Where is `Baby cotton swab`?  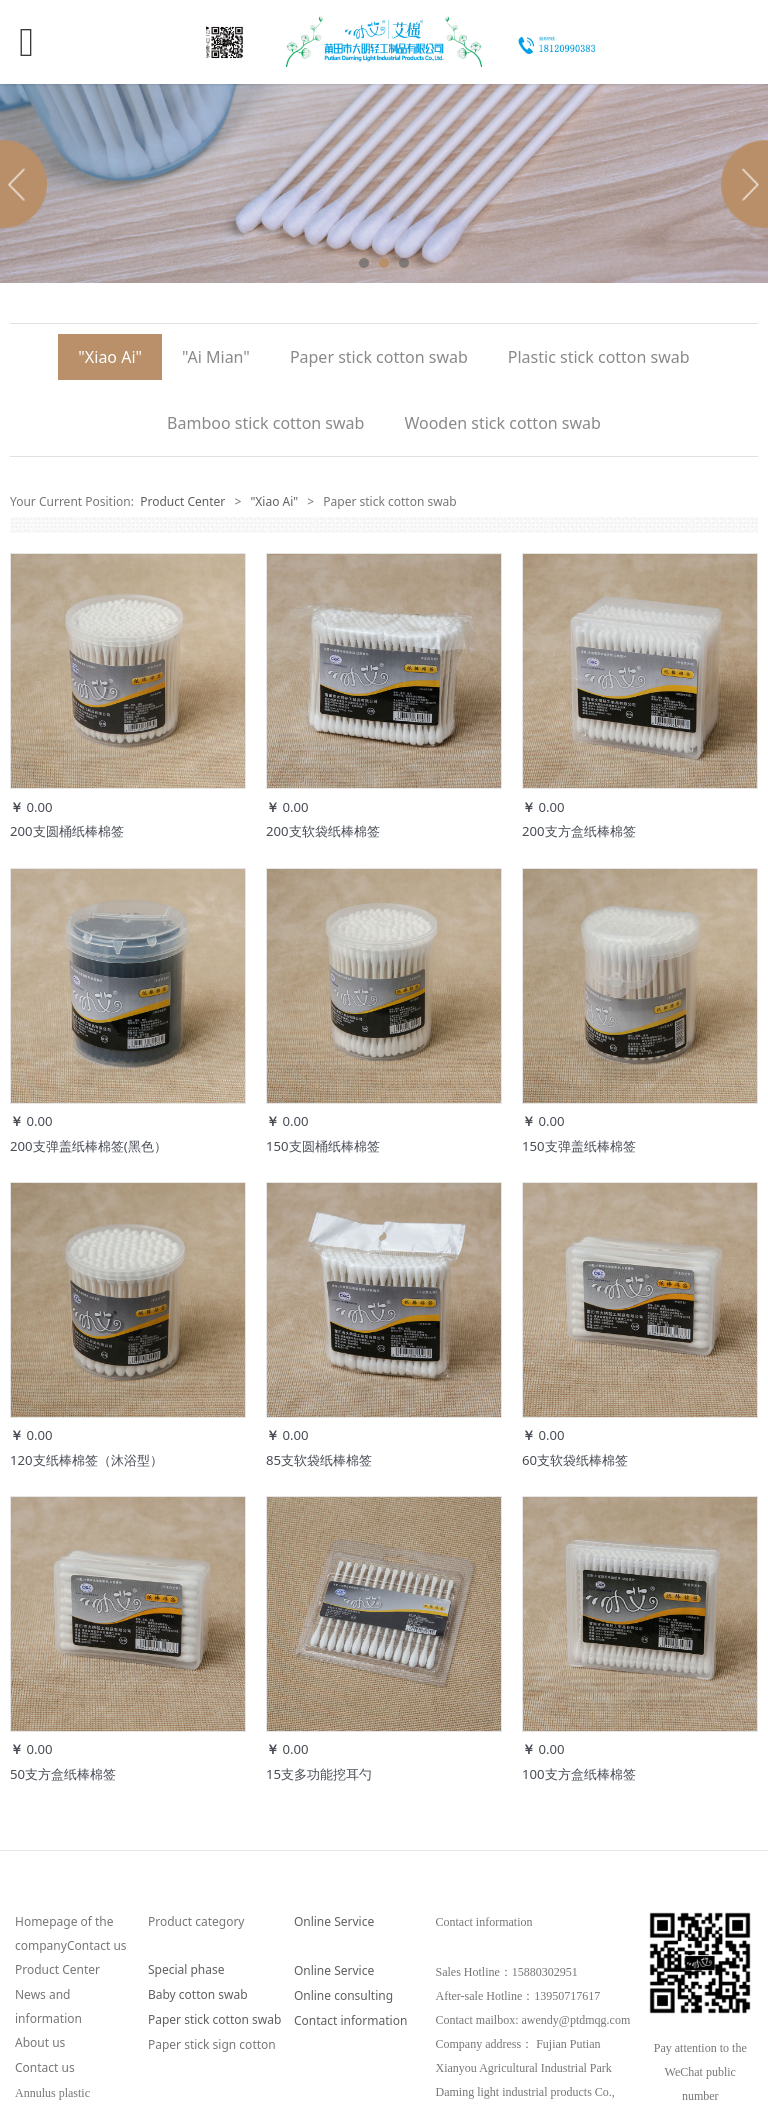
Baby cotton swab is located at coordinates (198, 1994).